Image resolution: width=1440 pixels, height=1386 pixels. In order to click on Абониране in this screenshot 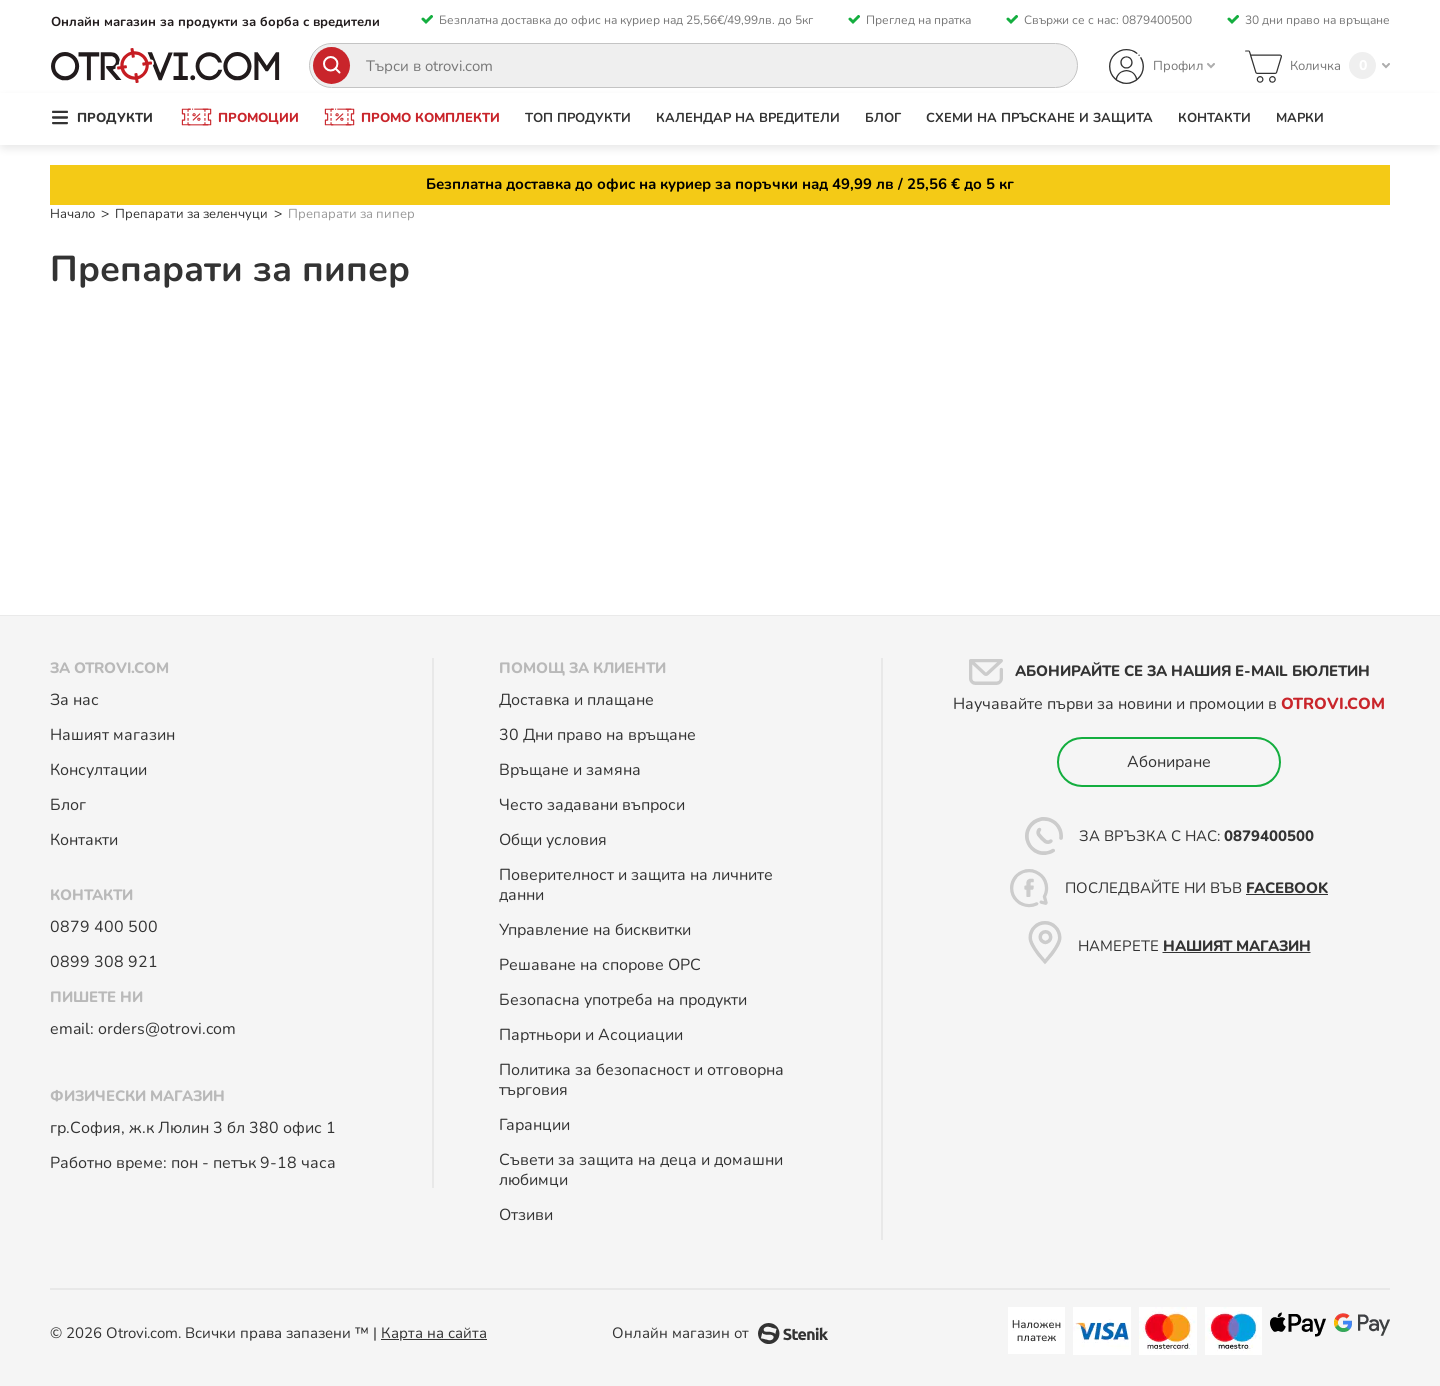, I will do `click(1169, 762)`.